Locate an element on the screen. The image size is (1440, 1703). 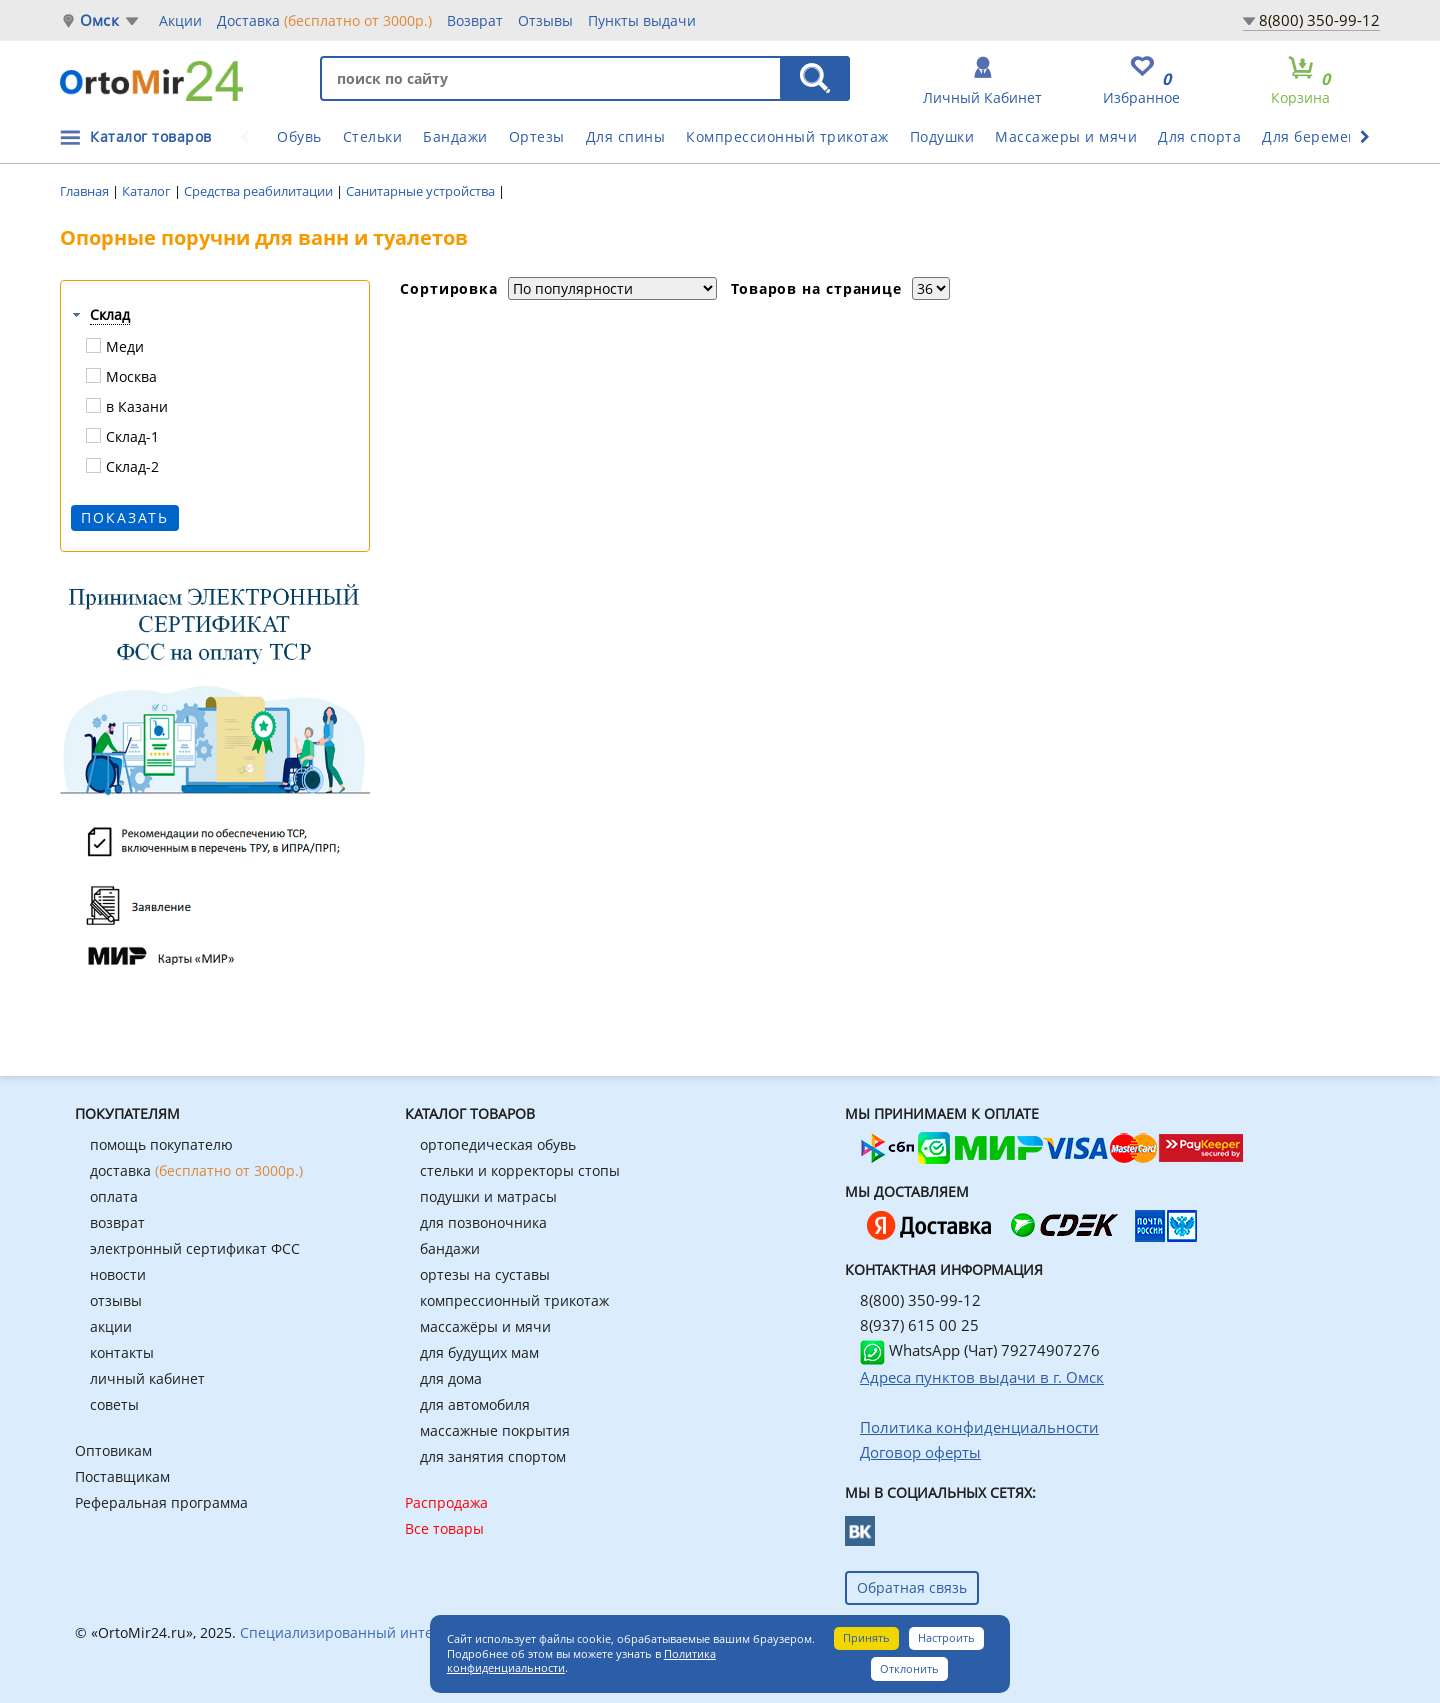
Массажеры и мячи is located at coordinates (1066, 136).